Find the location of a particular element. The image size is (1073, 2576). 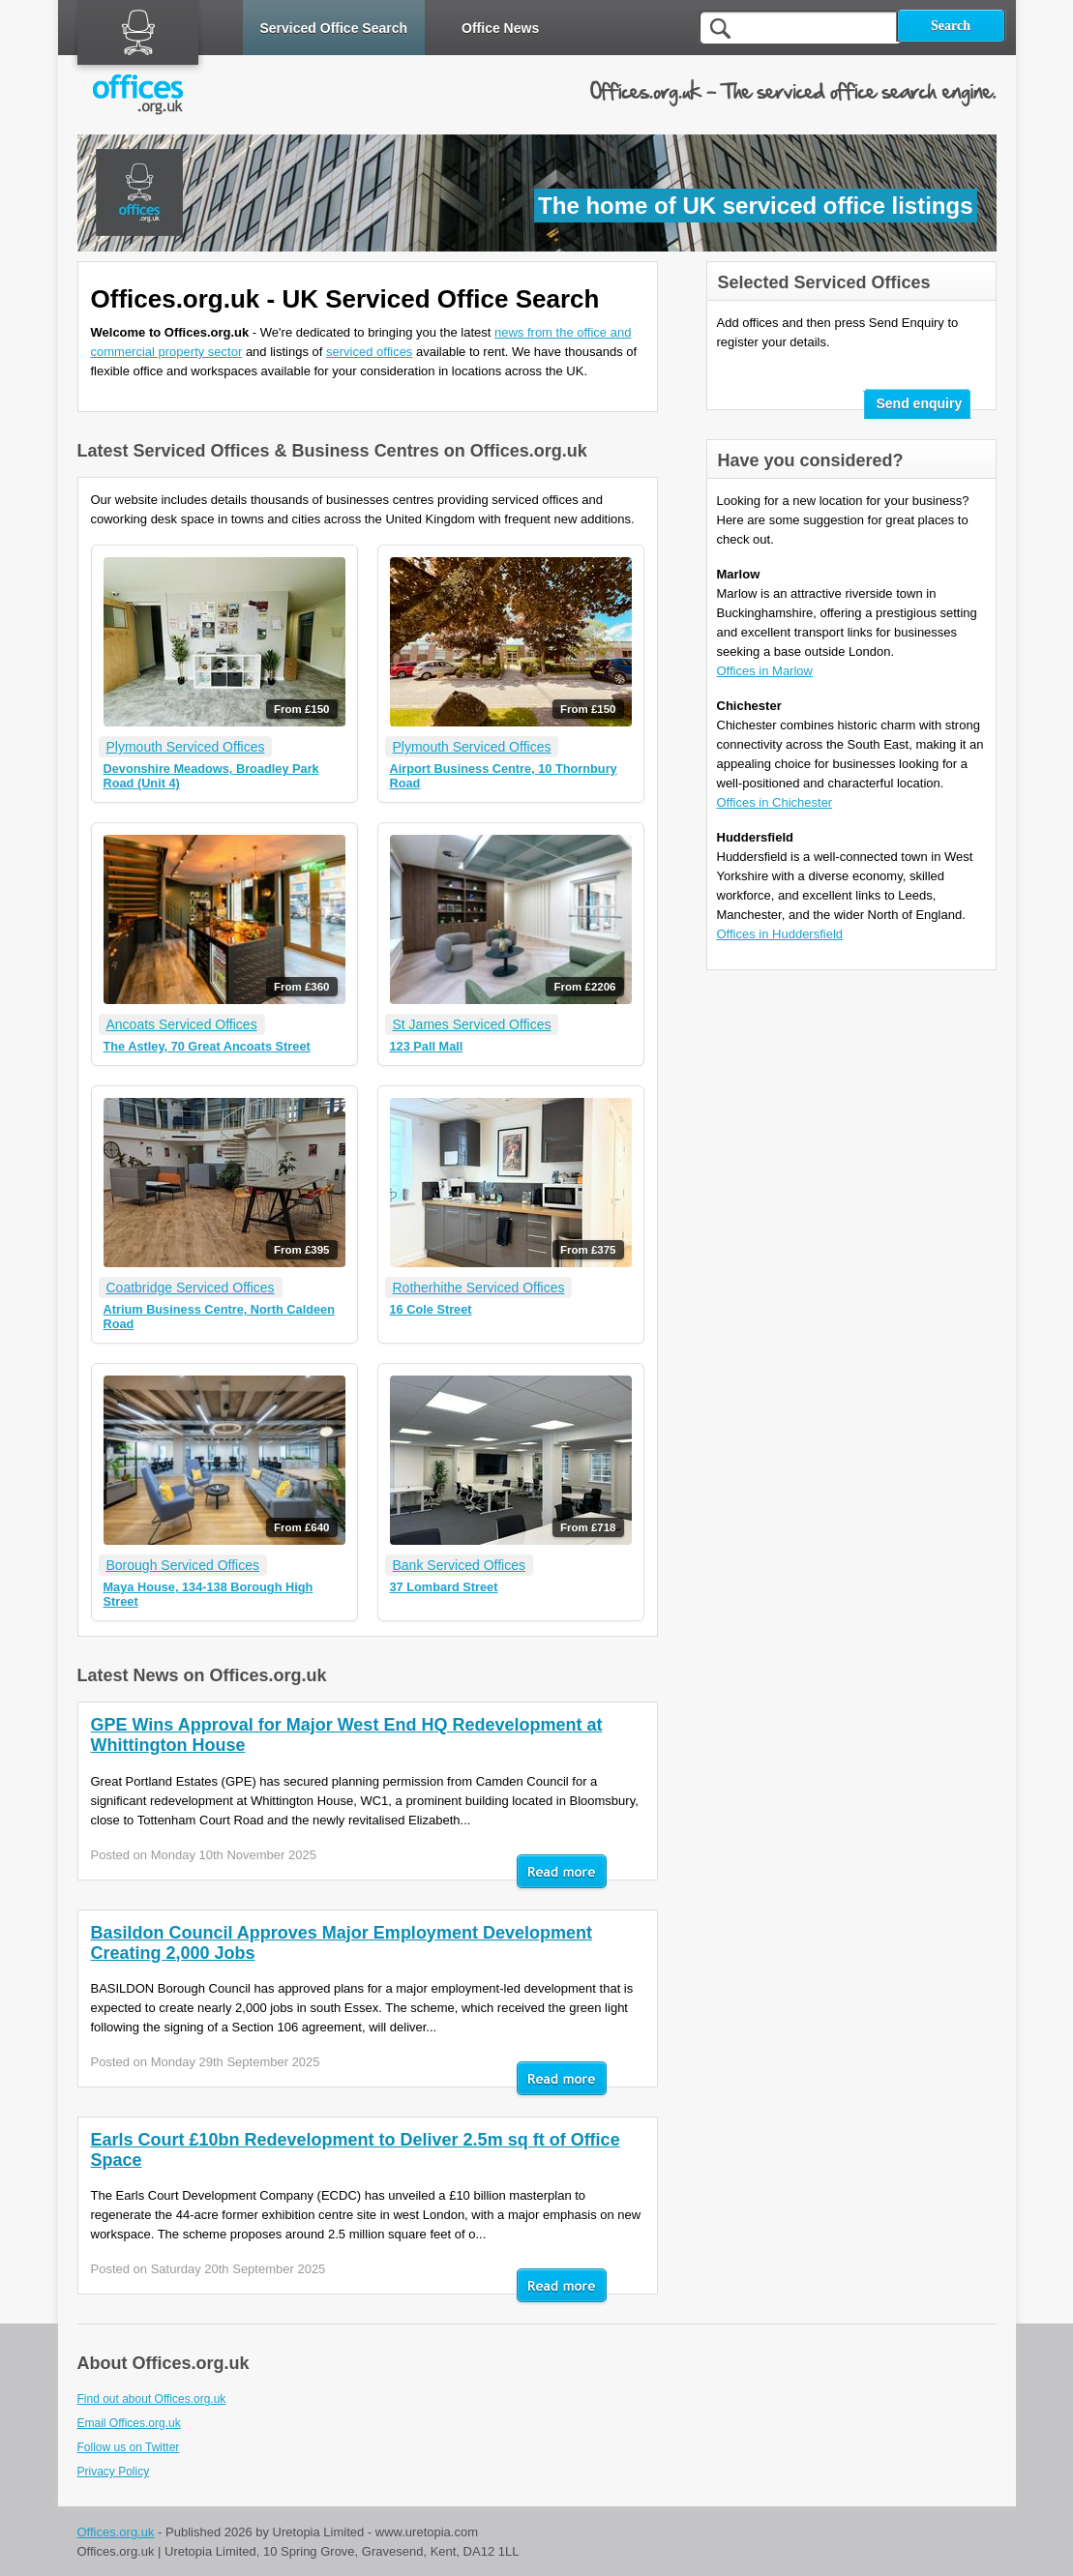

Email Offices.org.uk is located at coordinates (129, 2423).